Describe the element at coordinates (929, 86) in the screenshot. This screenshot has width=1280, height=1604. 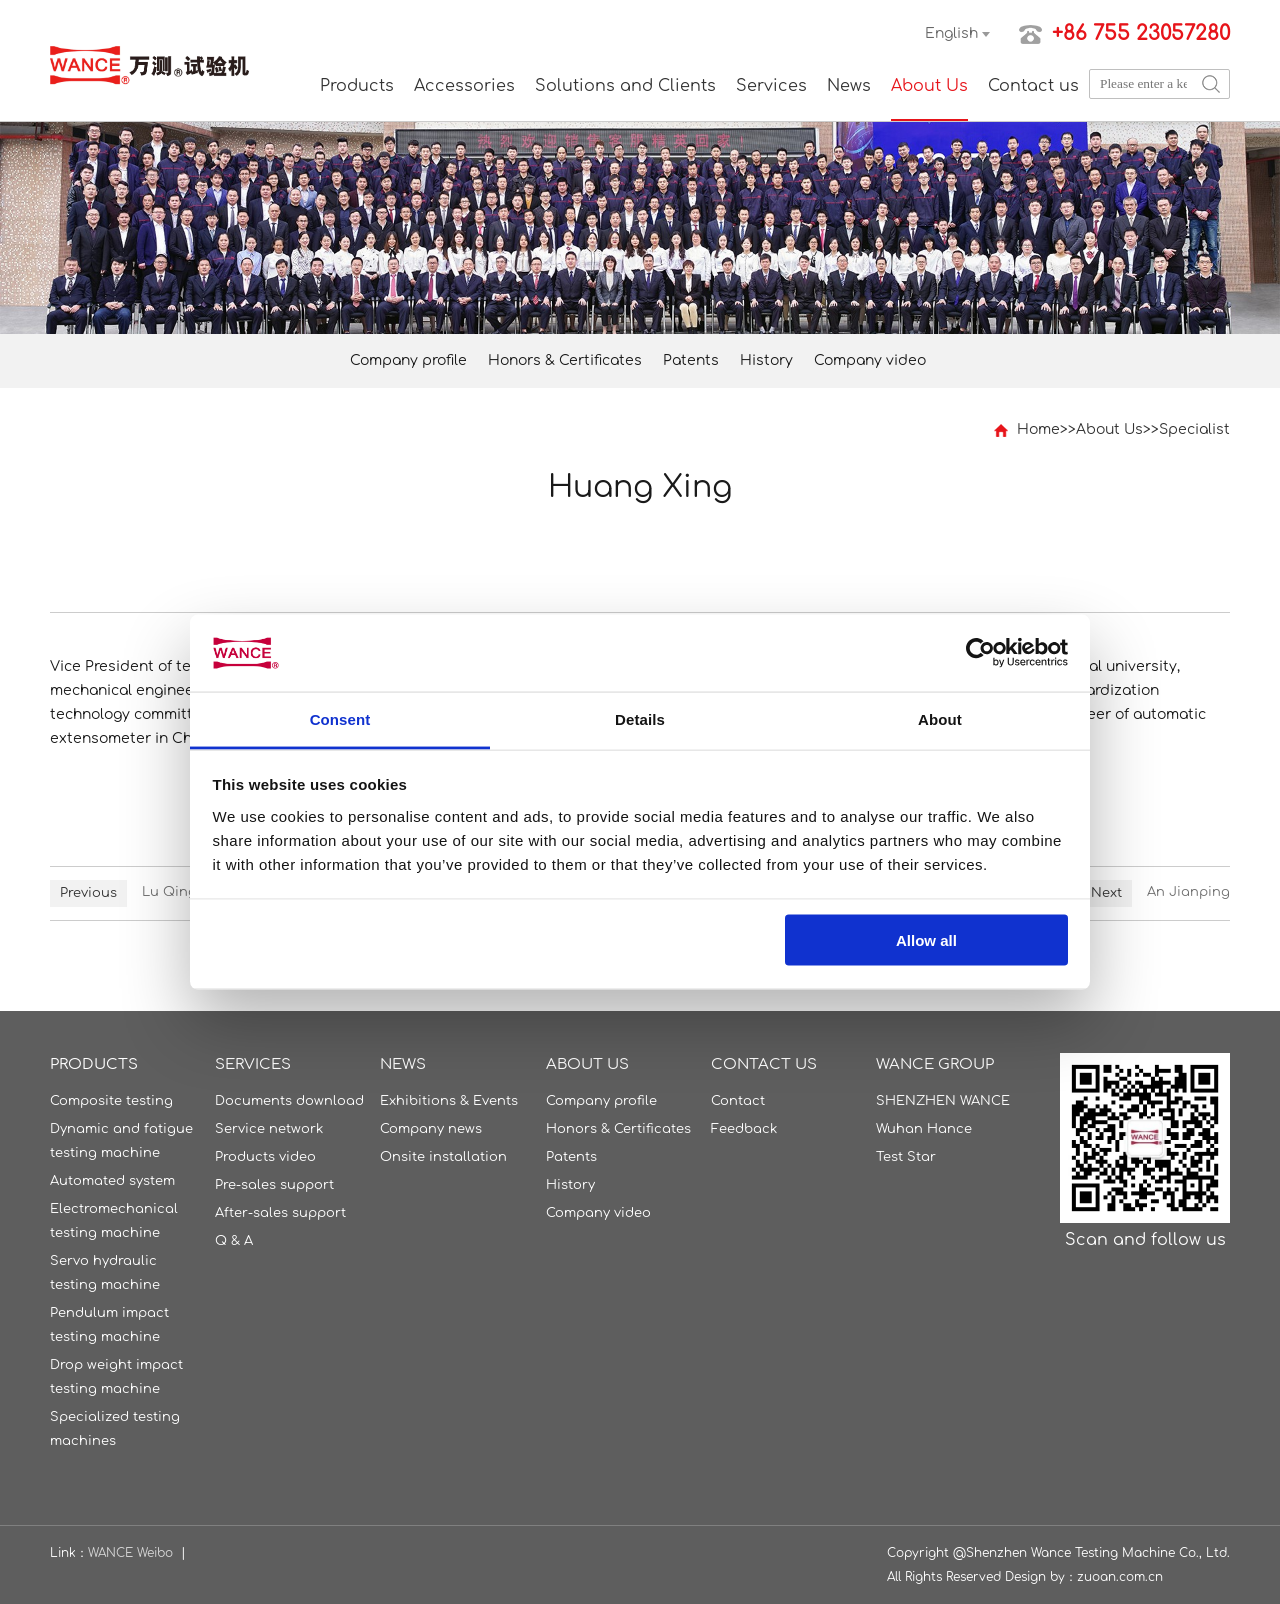
I see `About Us` at that location.